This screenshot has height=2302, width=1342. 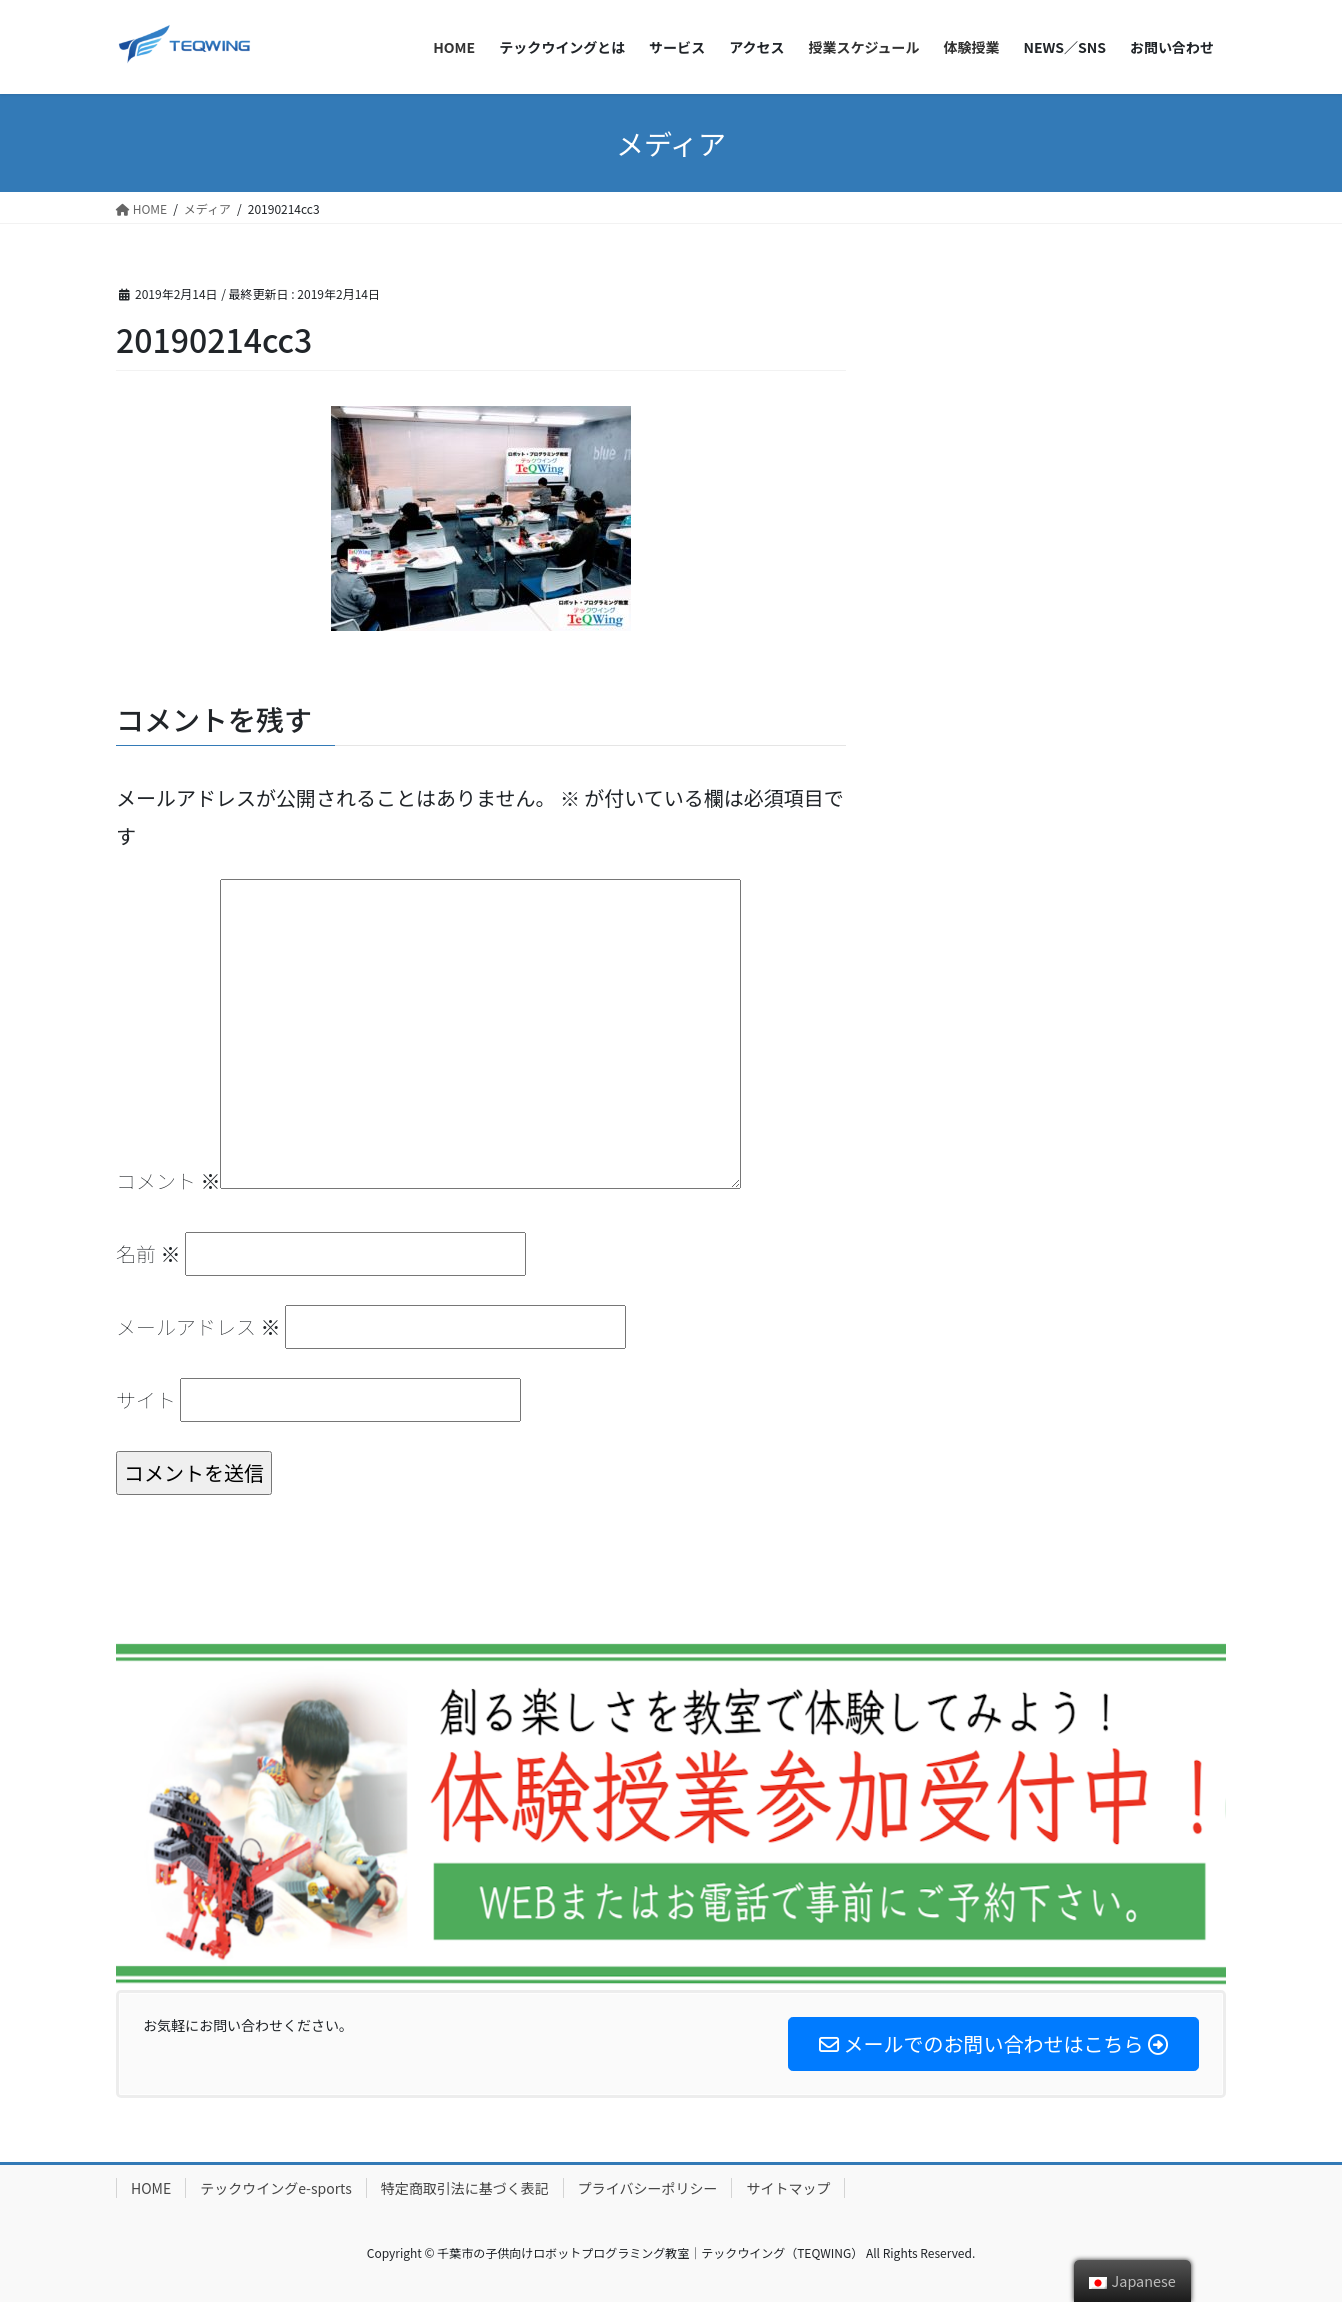 What do you see at coordinates (151, 2188) in the screenshot?
I see `HOME` at bounding box center [151, 2188].